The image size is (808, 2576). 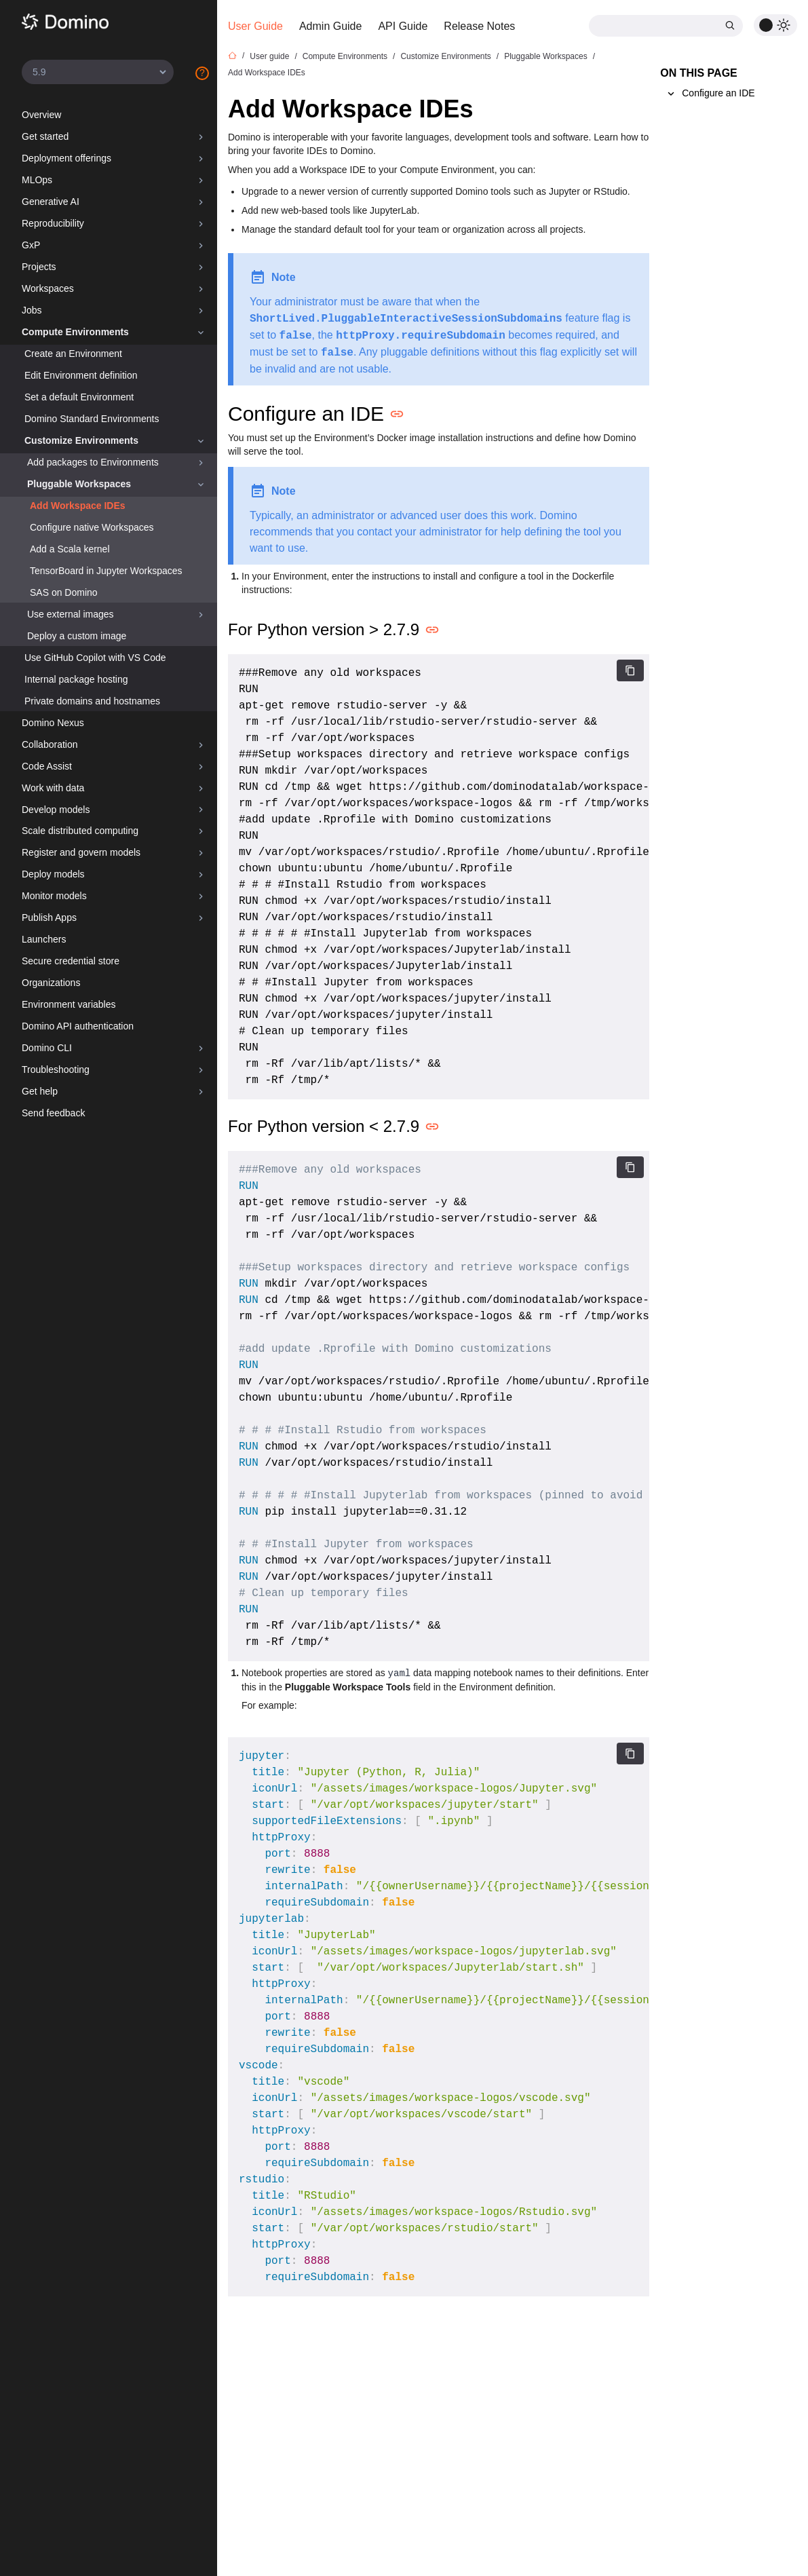 What do you see at coordinates (70, 960) in the screenshot?
I see `Secure credential store` at bounding box center [70, 960].